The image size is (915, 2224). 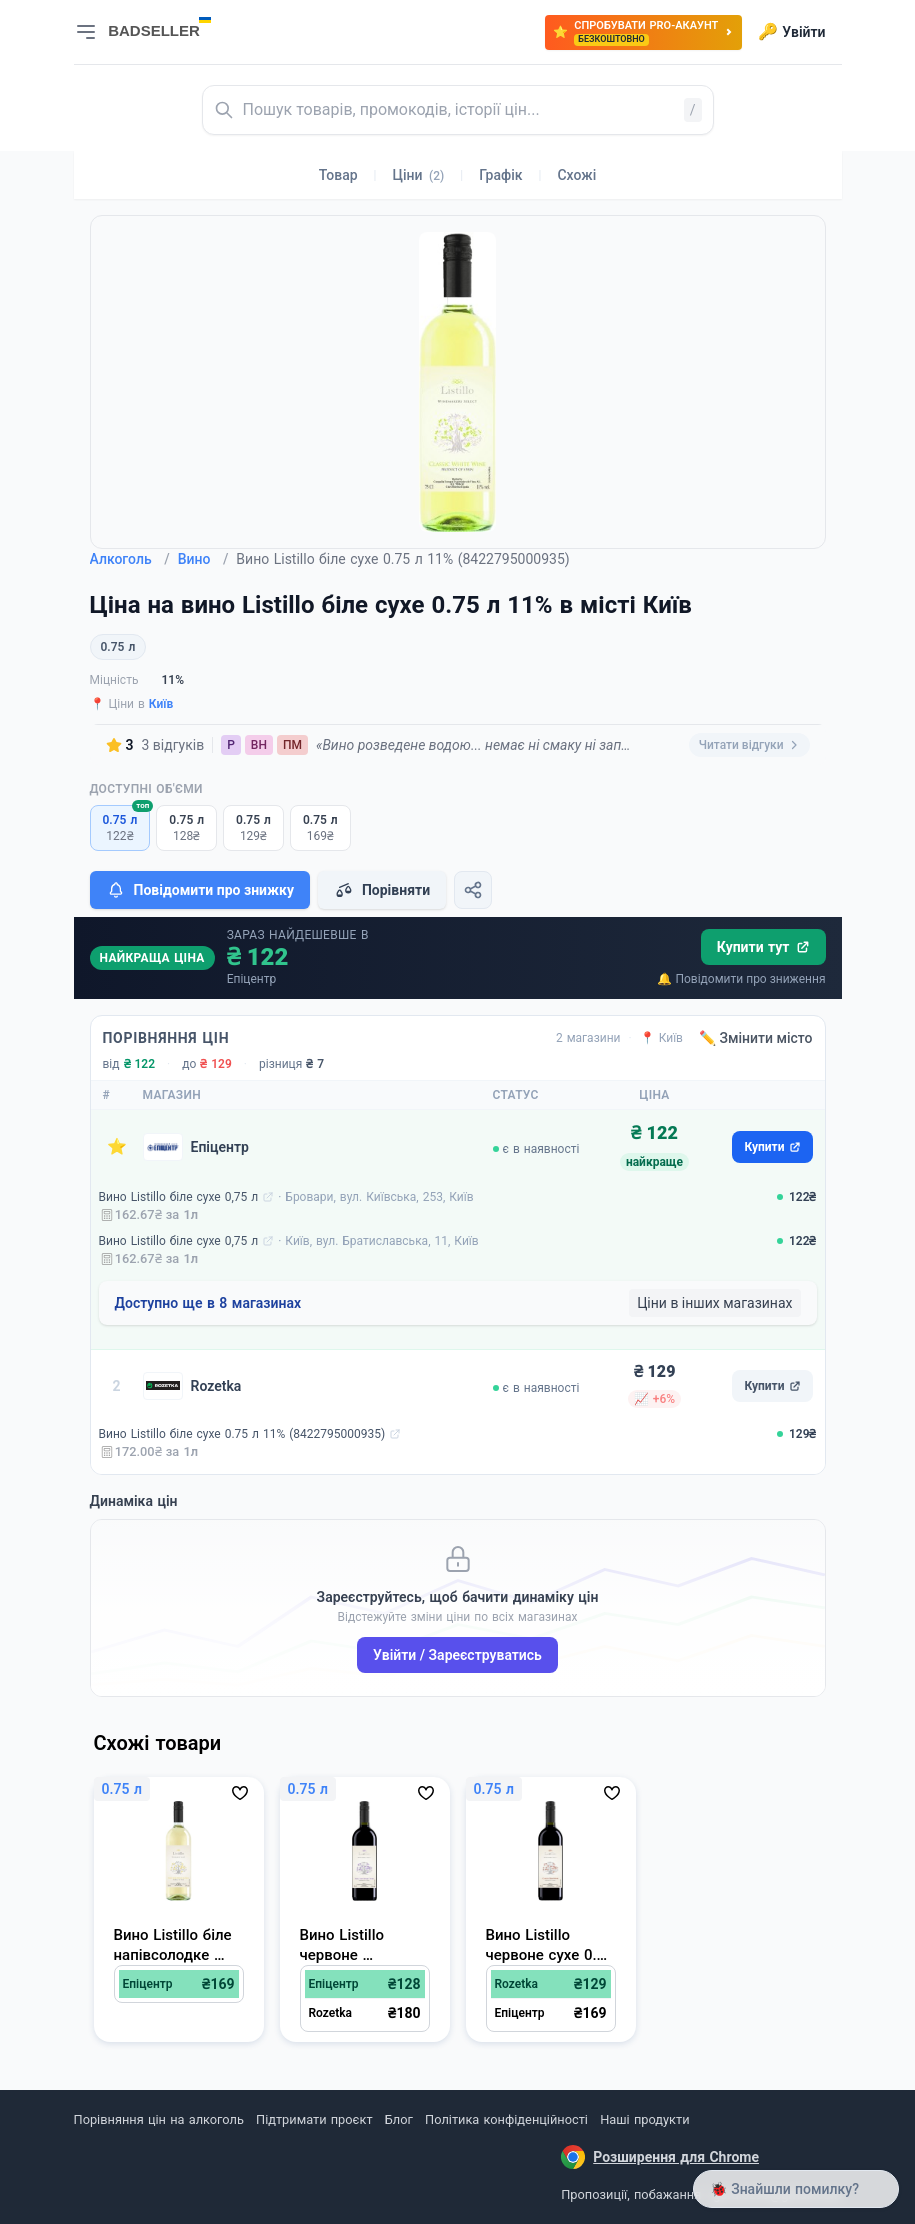 I want to click on Порівняння цін на алкоголь, so click(x=159, y=2119).